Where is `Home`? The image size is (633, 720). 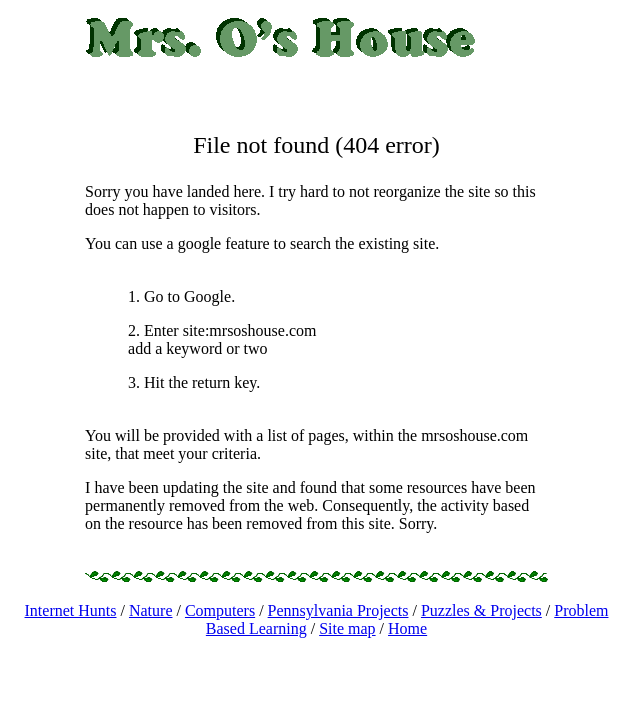
Home is located at coordinates (407, 628).